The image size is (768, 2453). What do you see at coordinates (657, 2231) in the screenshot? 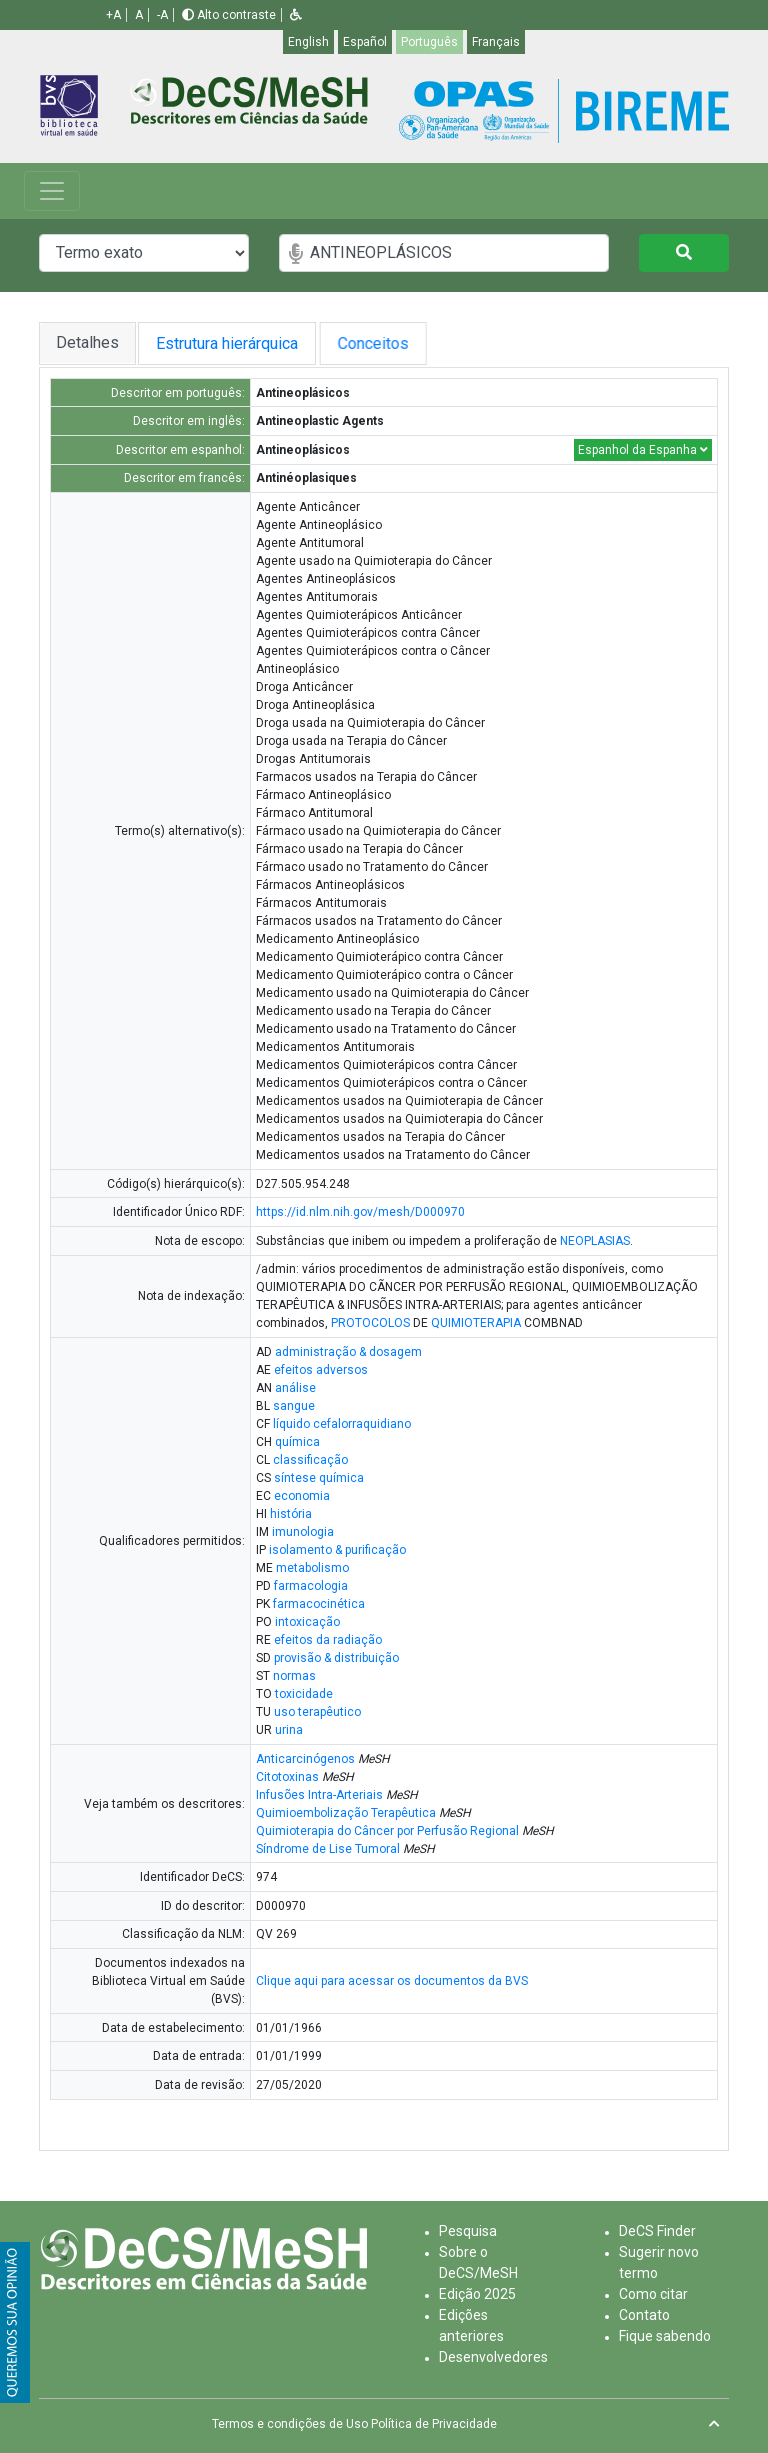
I see `DeCS Finder` at bounding box center [657, 2231].